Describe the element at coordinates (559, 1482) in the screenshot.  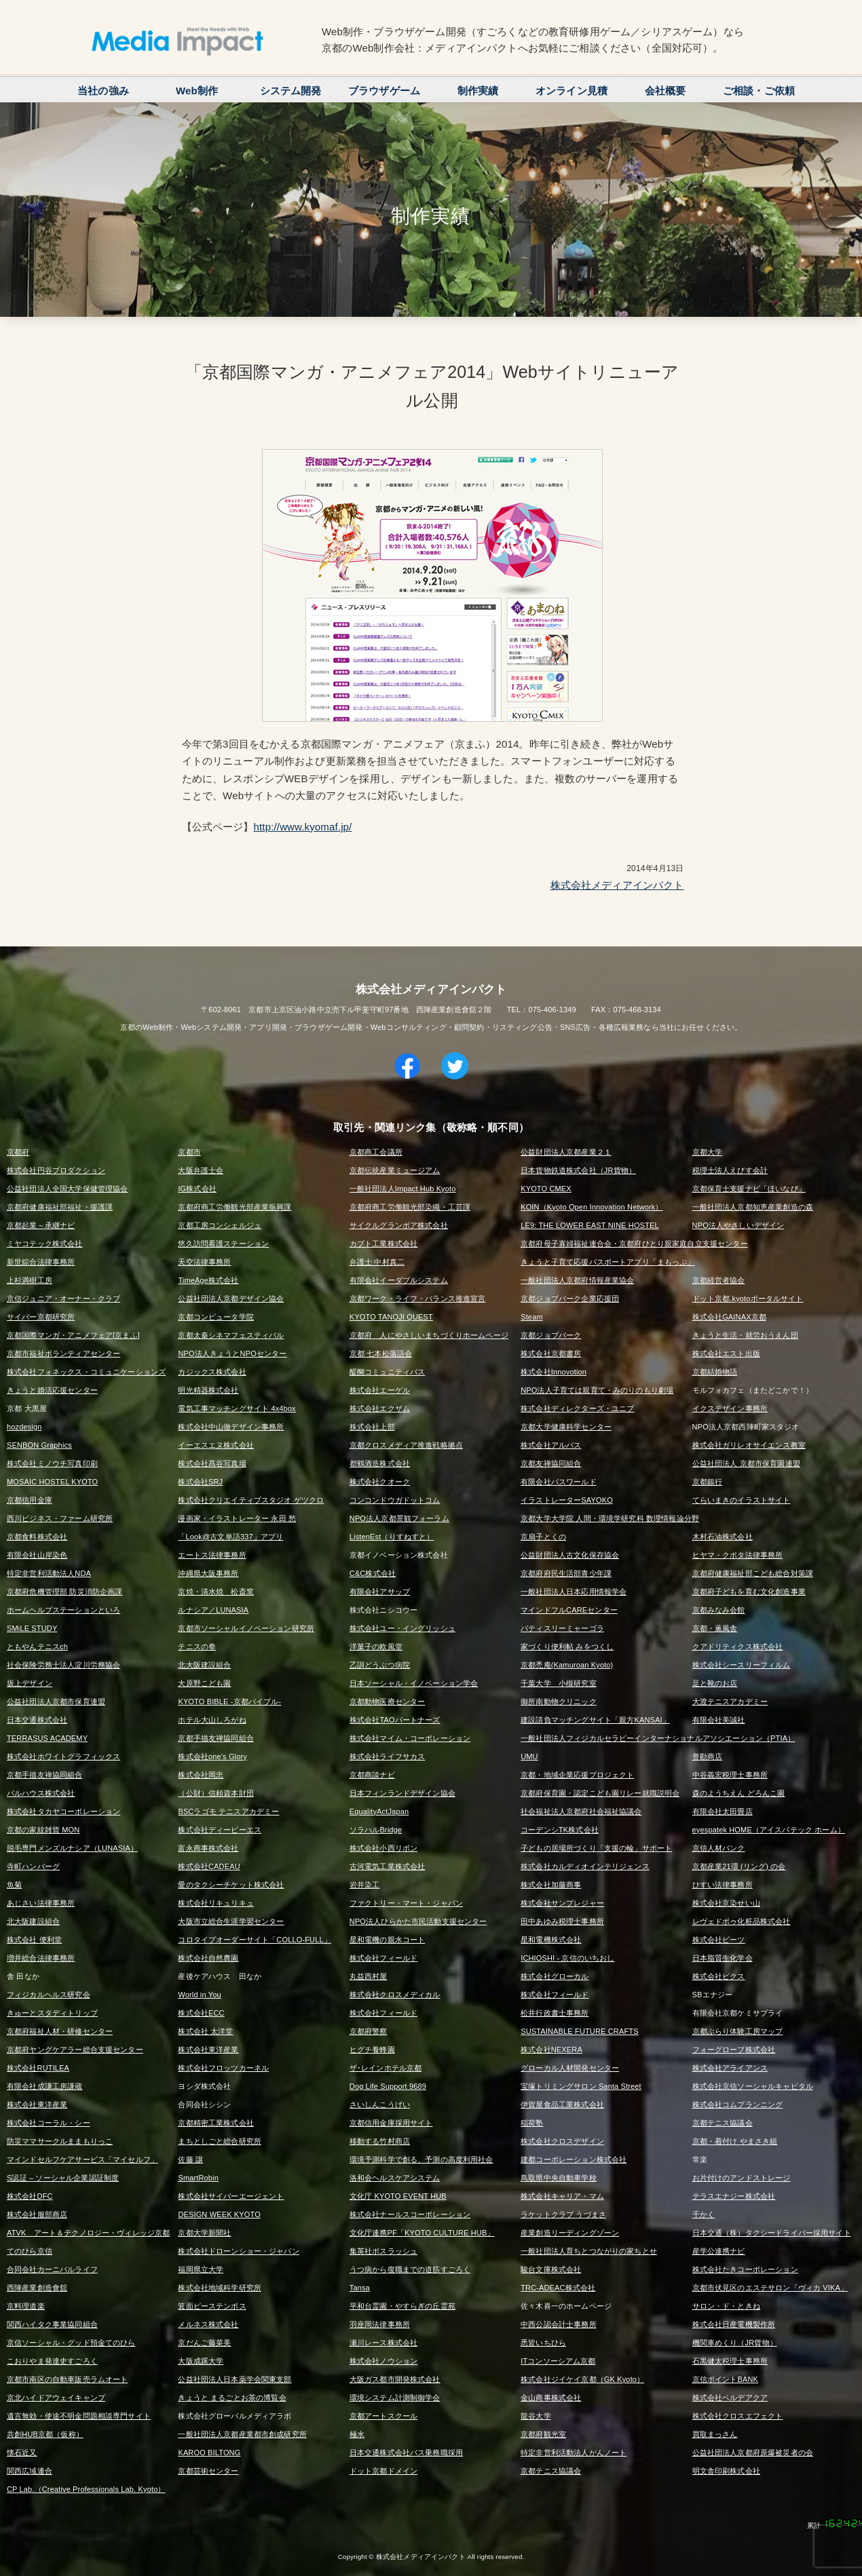
I see `有限会社パスワールド` at that location.